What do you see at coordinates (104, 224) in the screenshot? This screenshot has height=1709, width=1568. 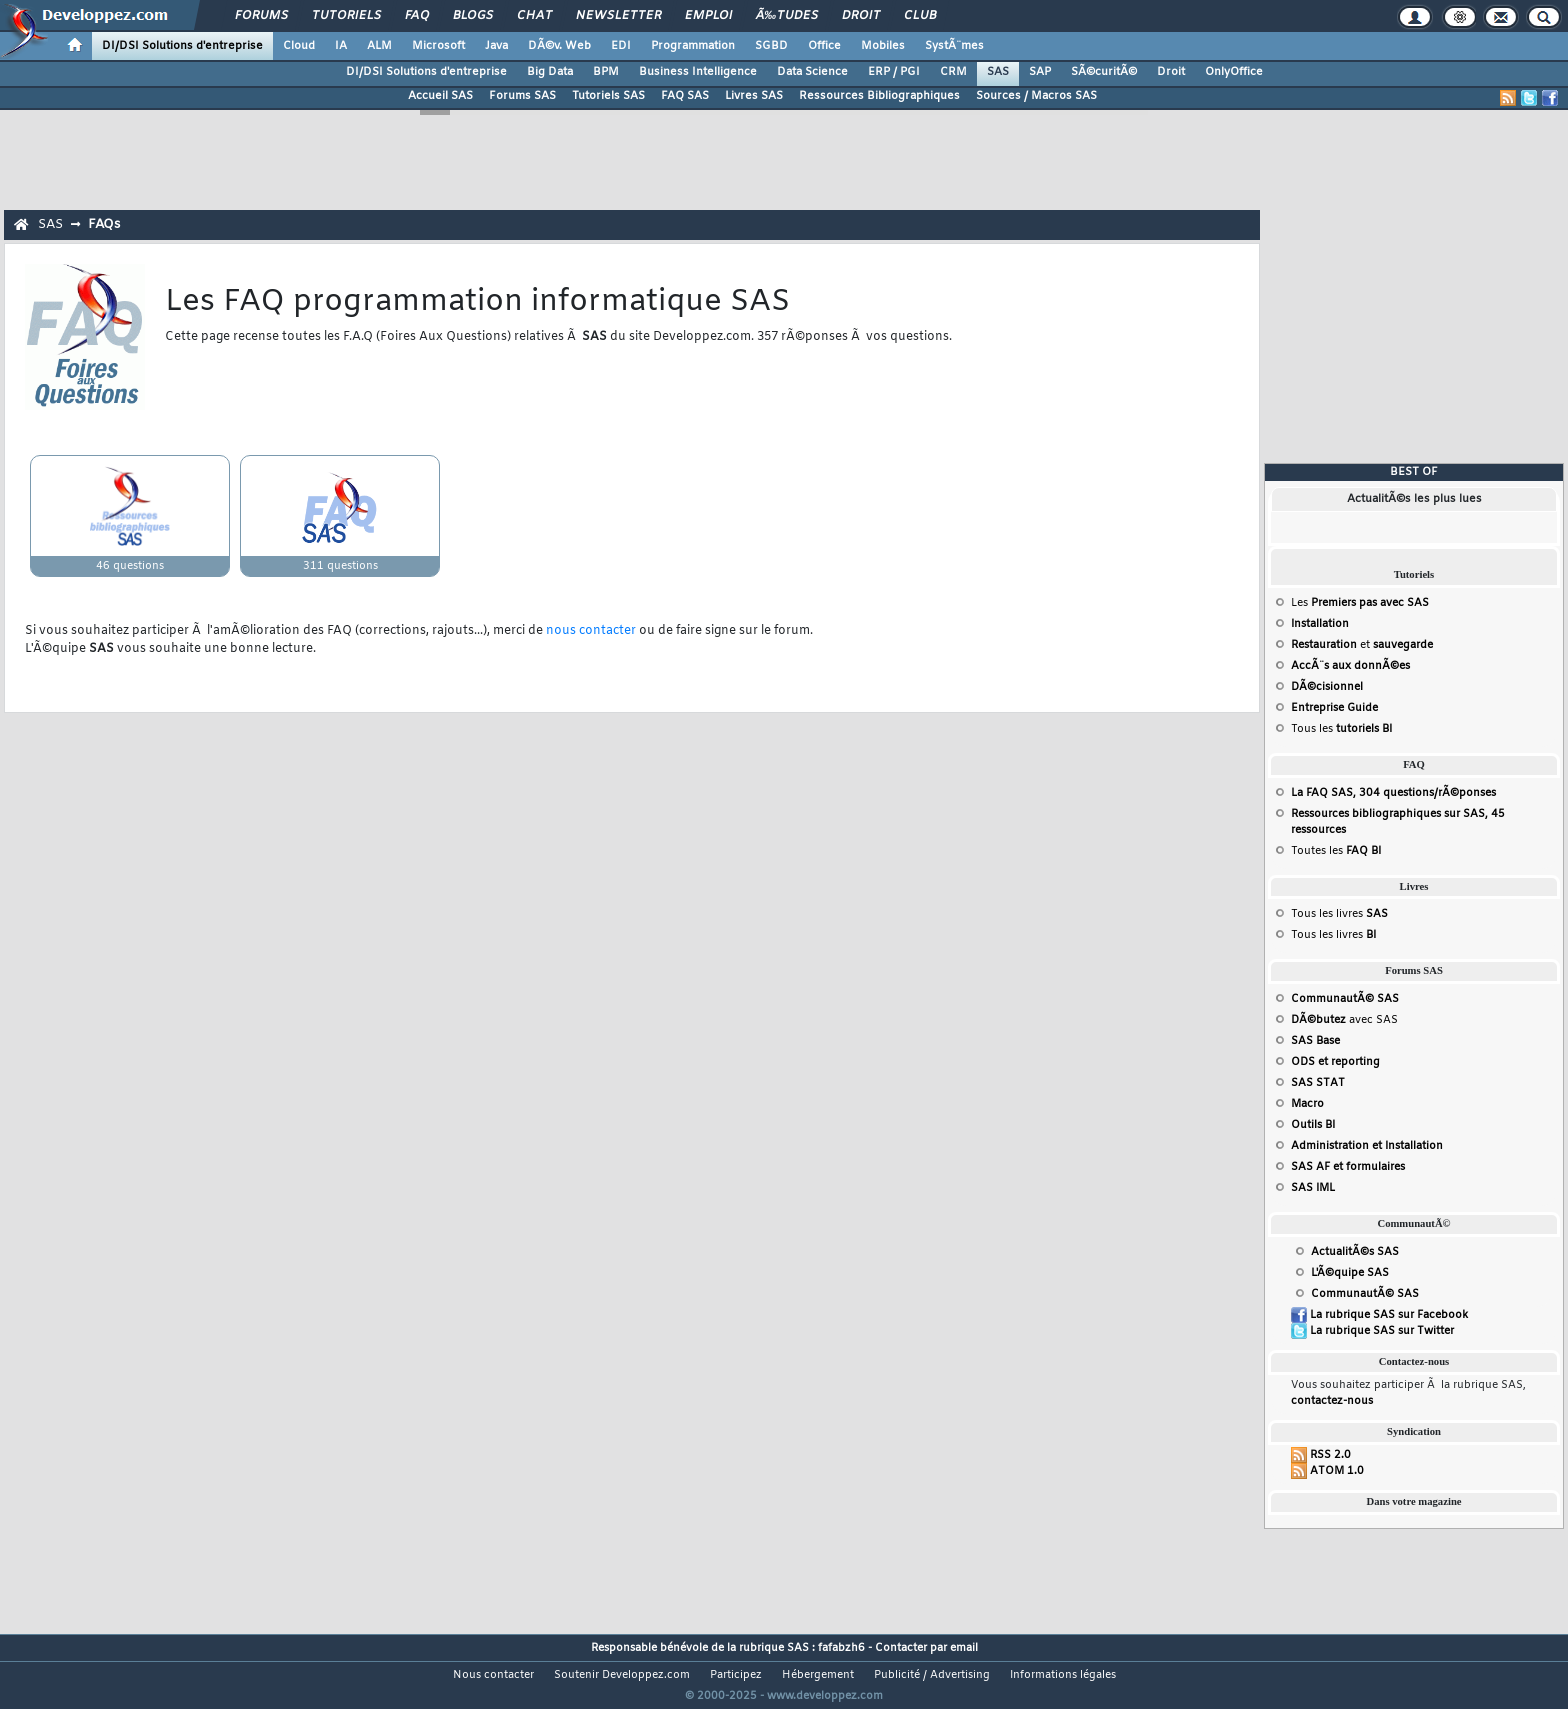 I see `FAQs` at bounding box center [104, 224].